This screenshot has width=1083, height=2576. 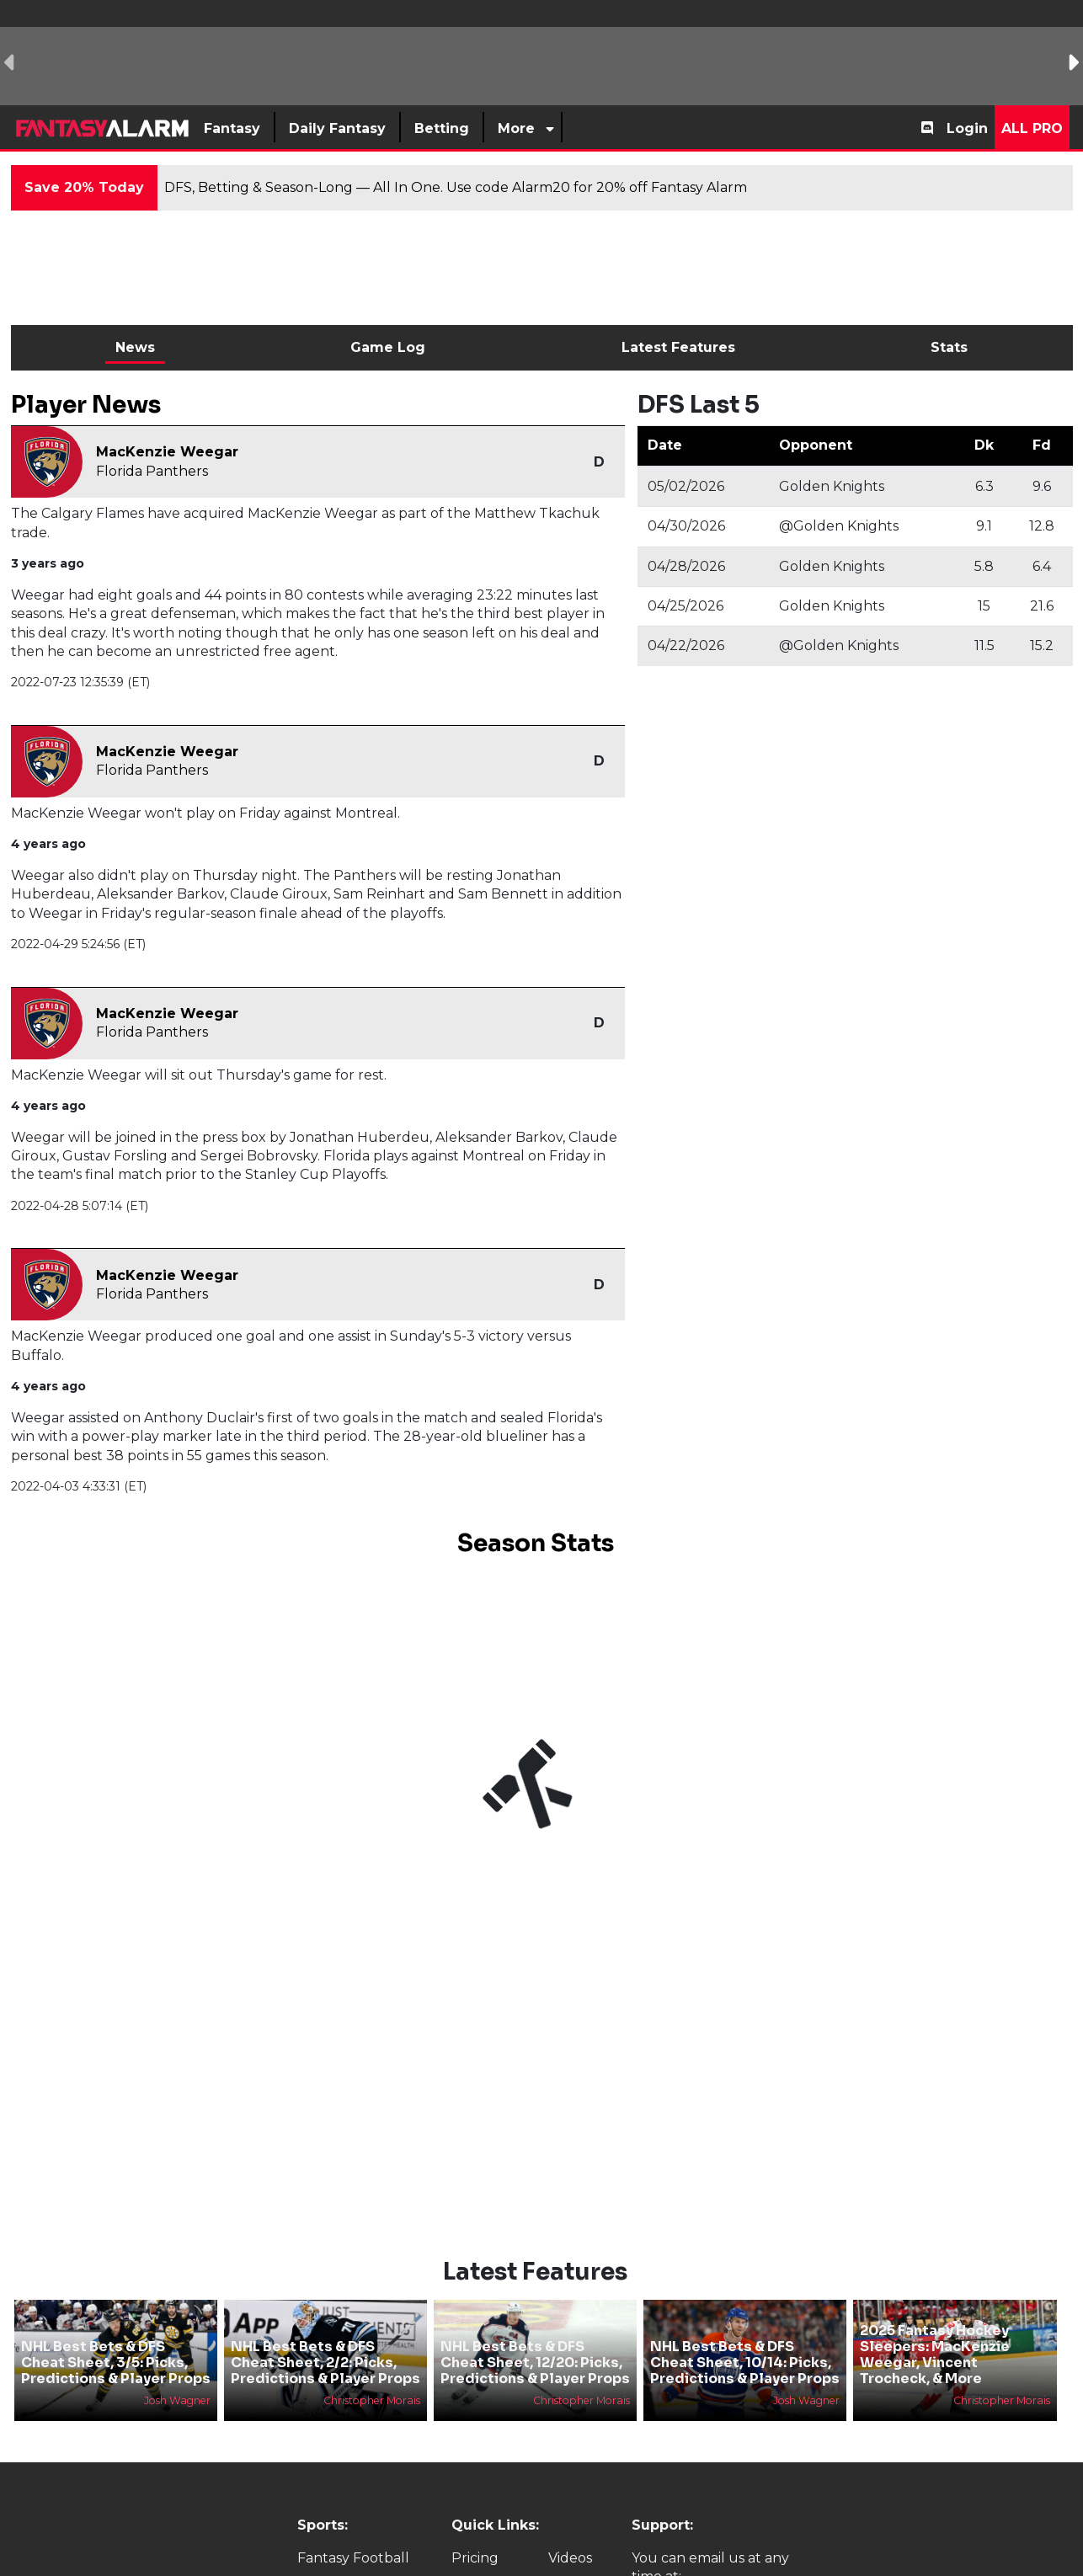 I want to click on NHL Best Bets & DFS Cheat Sheet, 3/5: Picks, Predictions & Player Props, so click(x=116, y=2362).